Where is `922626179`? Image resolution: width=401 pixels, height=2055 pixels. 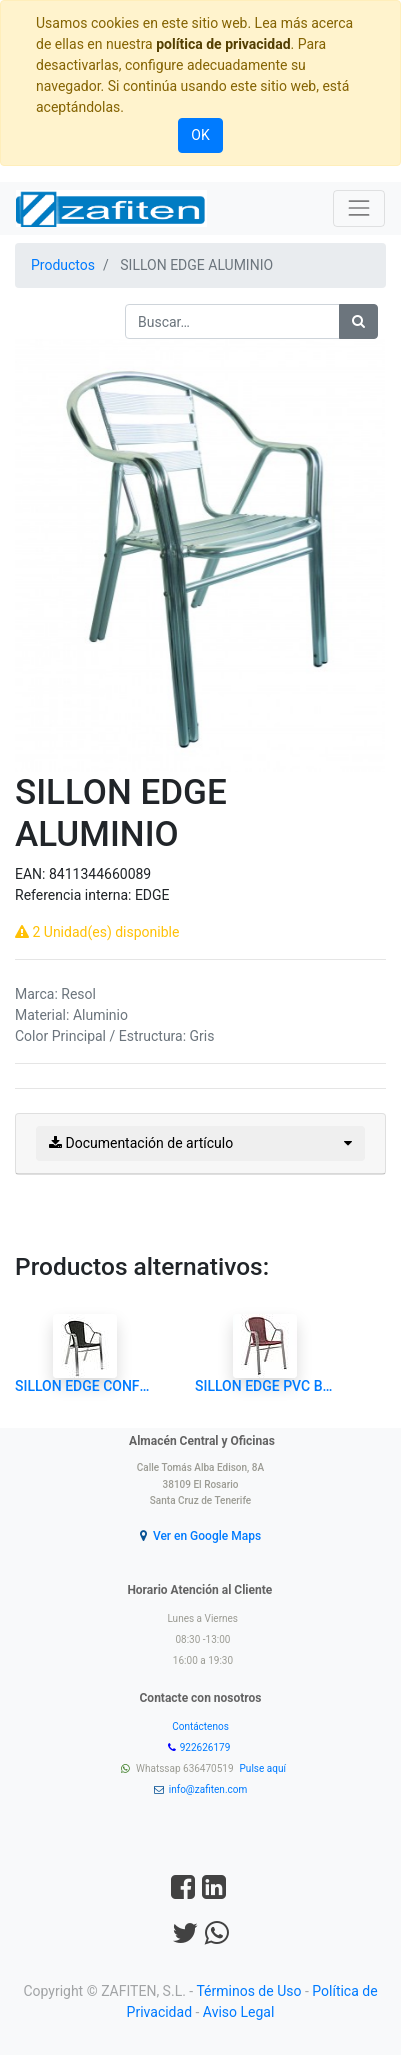 922626179 is located at coordinates (206, 1747).